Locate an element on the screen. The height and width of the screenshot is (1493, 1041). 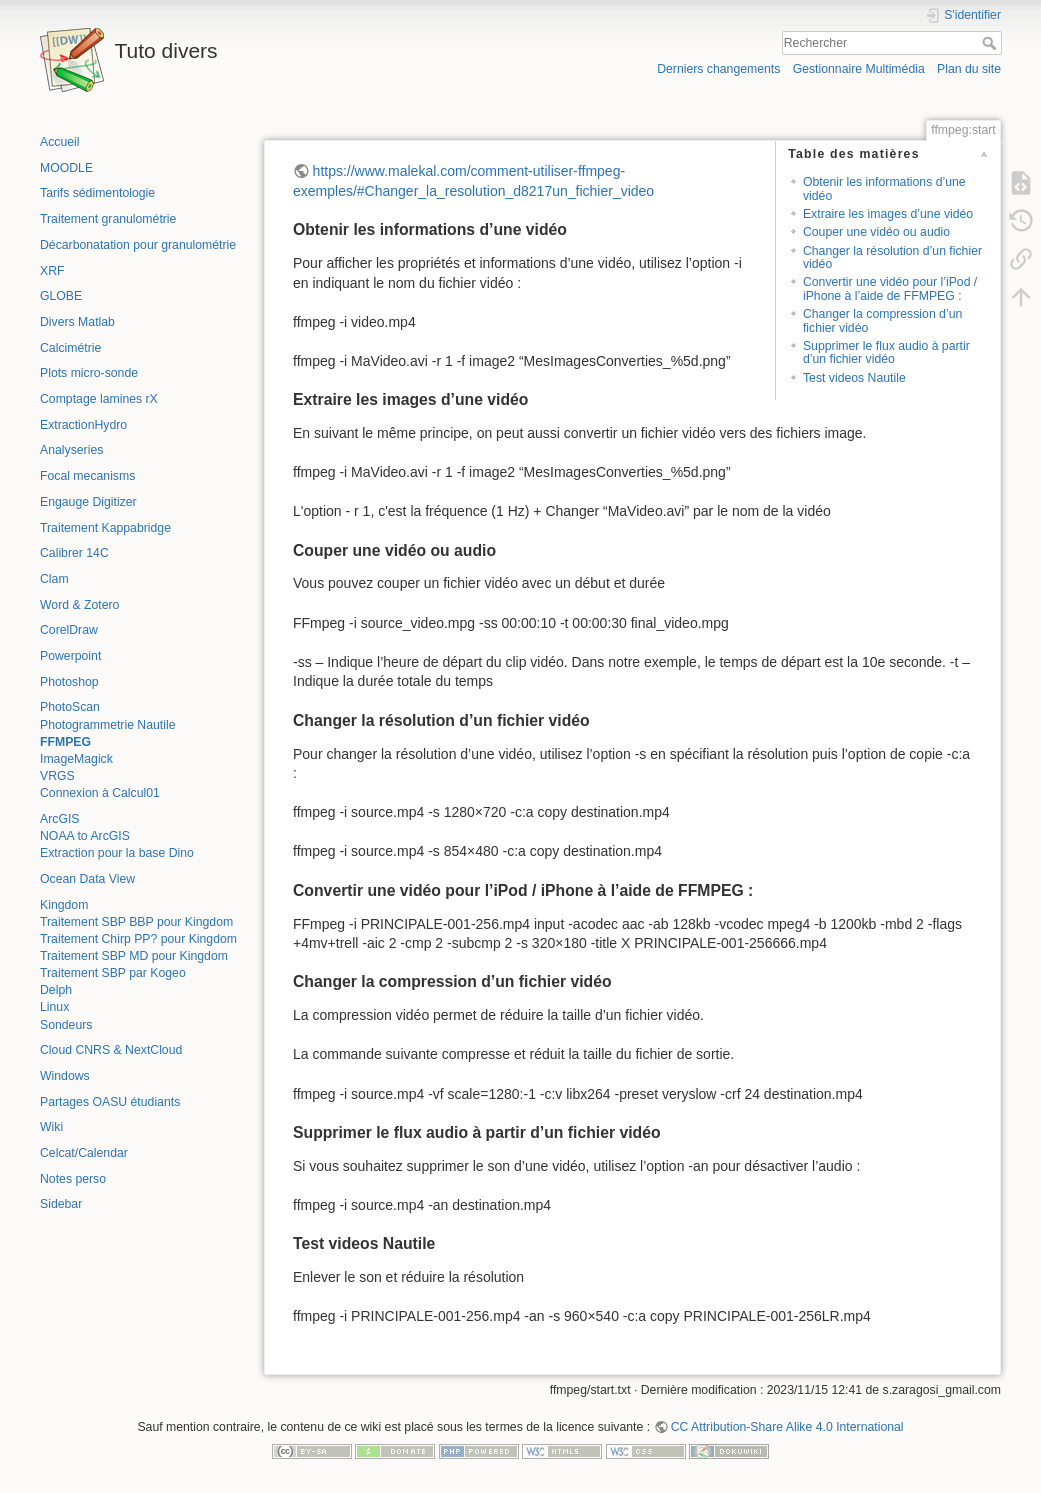
Traitement SBP par Kogeo is located at coordinates (113, 973).